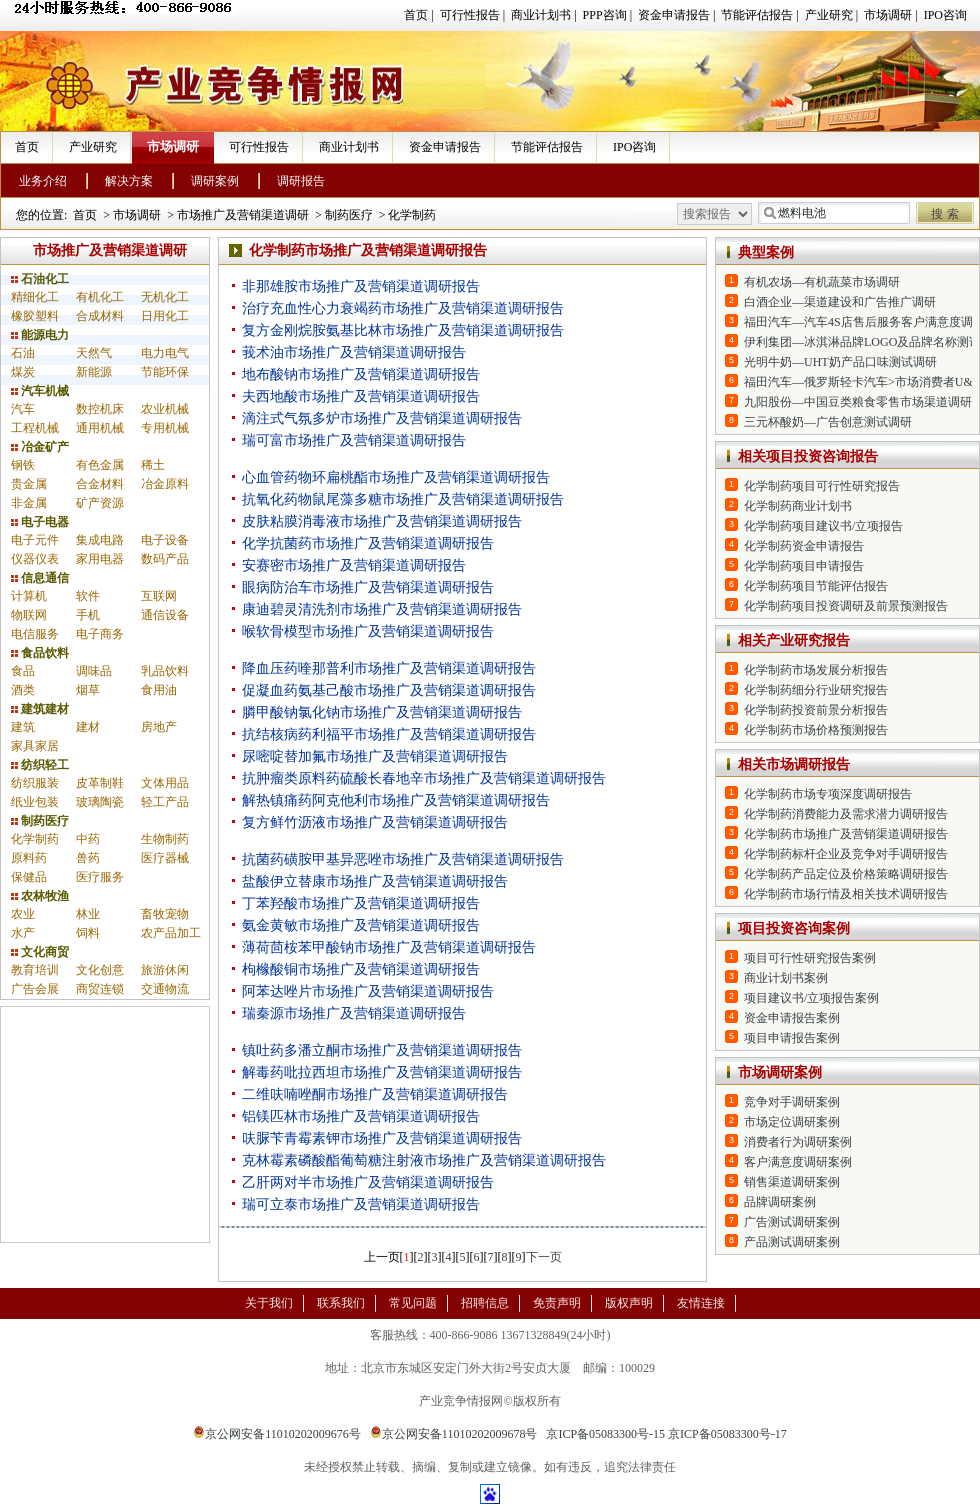  Describe the element at coordinates (153, 465) in the screenshot. I see `稀土` at that location.